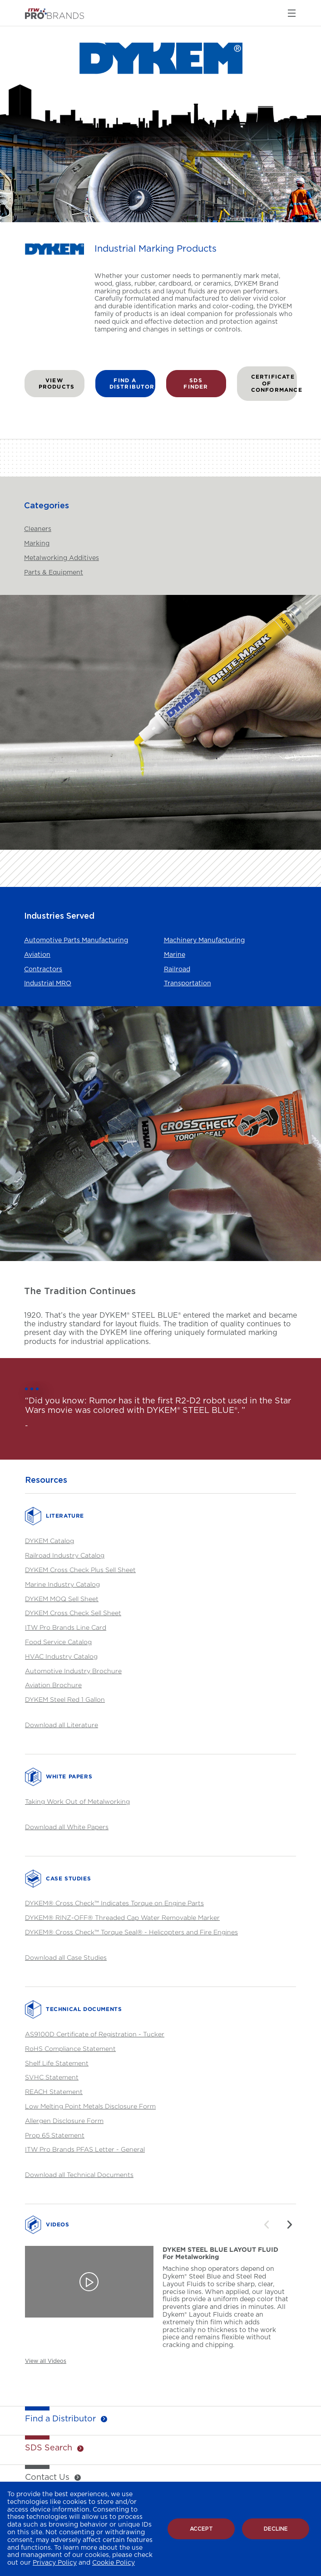  Describe the element at coordinates (73, 1670) in the screenshot. I see `Automotive Industry Brochure` at that location.